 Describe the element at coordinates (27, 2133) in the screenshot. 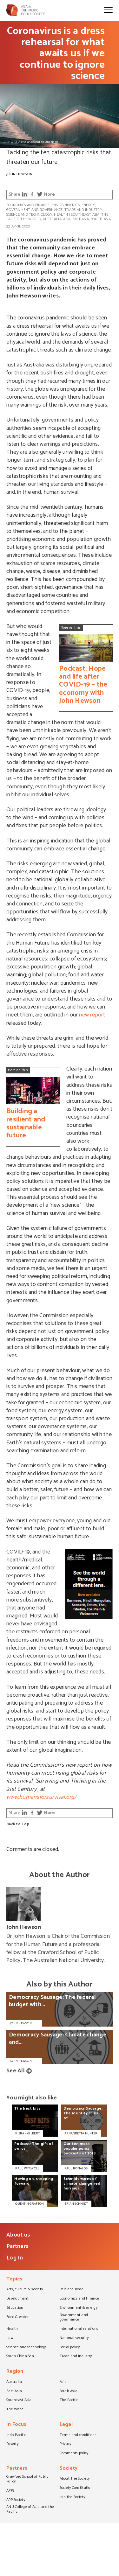

I see `KIERAN GILBERT` at that location.